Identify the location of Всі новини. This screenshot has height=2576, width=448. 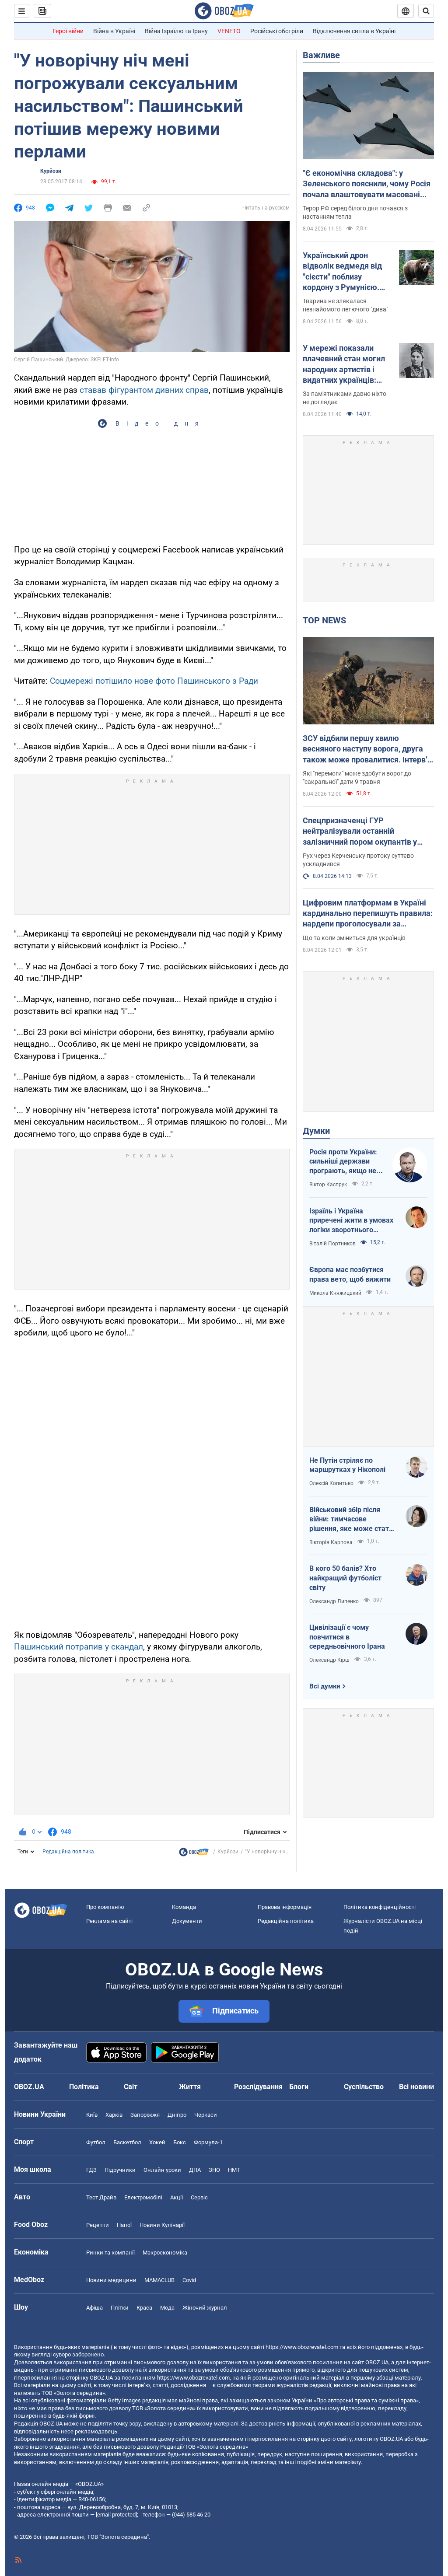
(416, 2087).